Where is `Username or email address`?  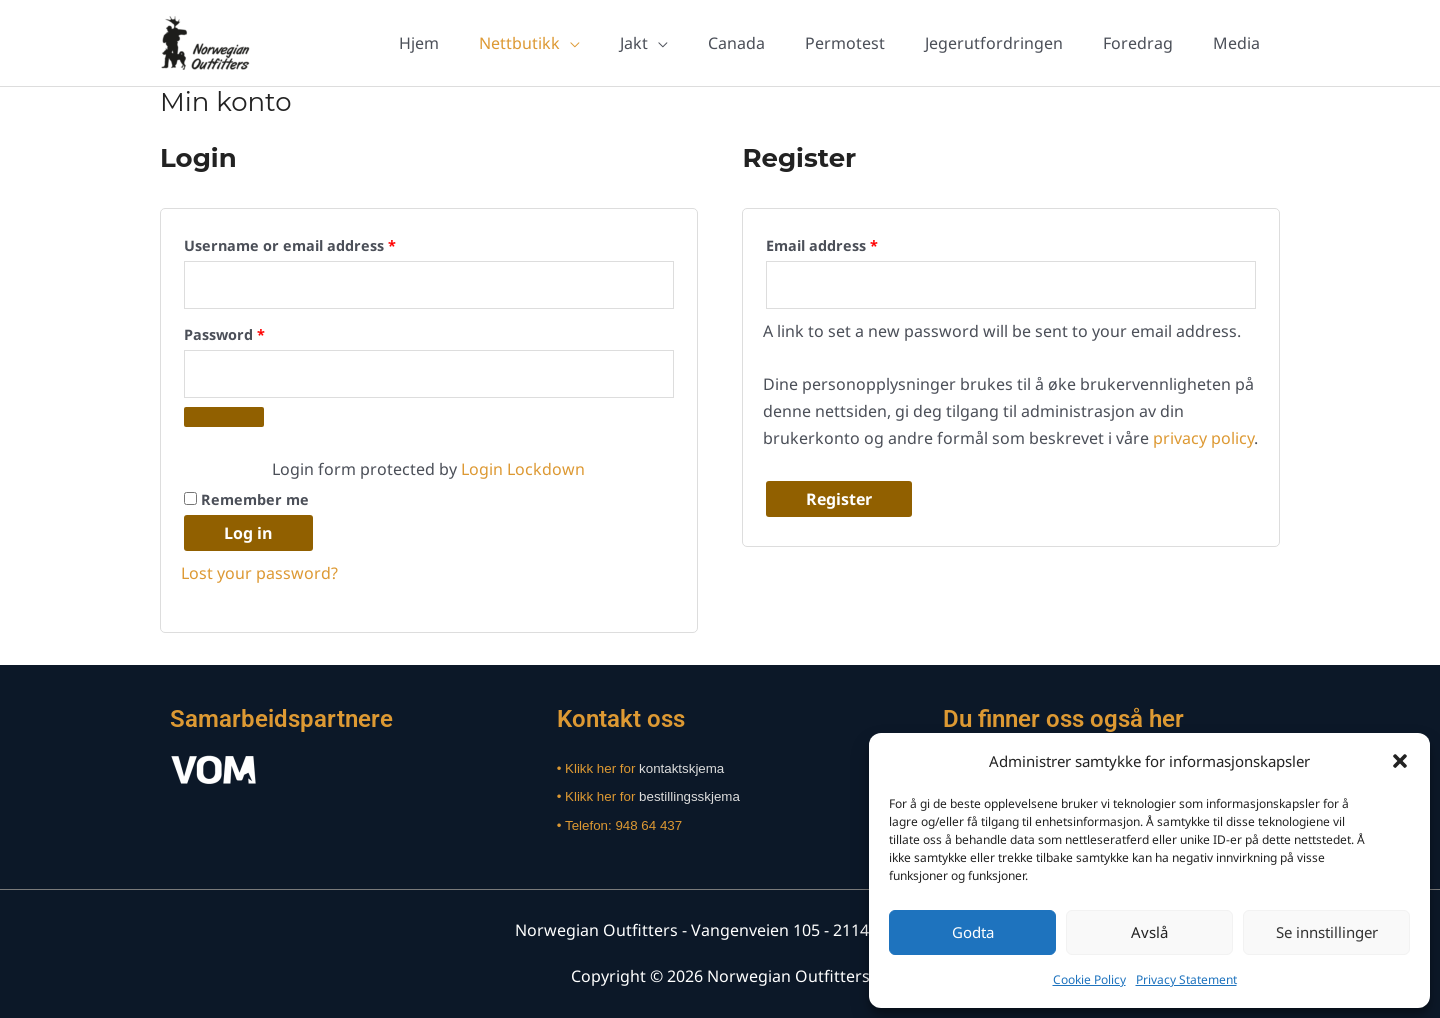 Username or email address is located at coordinates (322, 243).